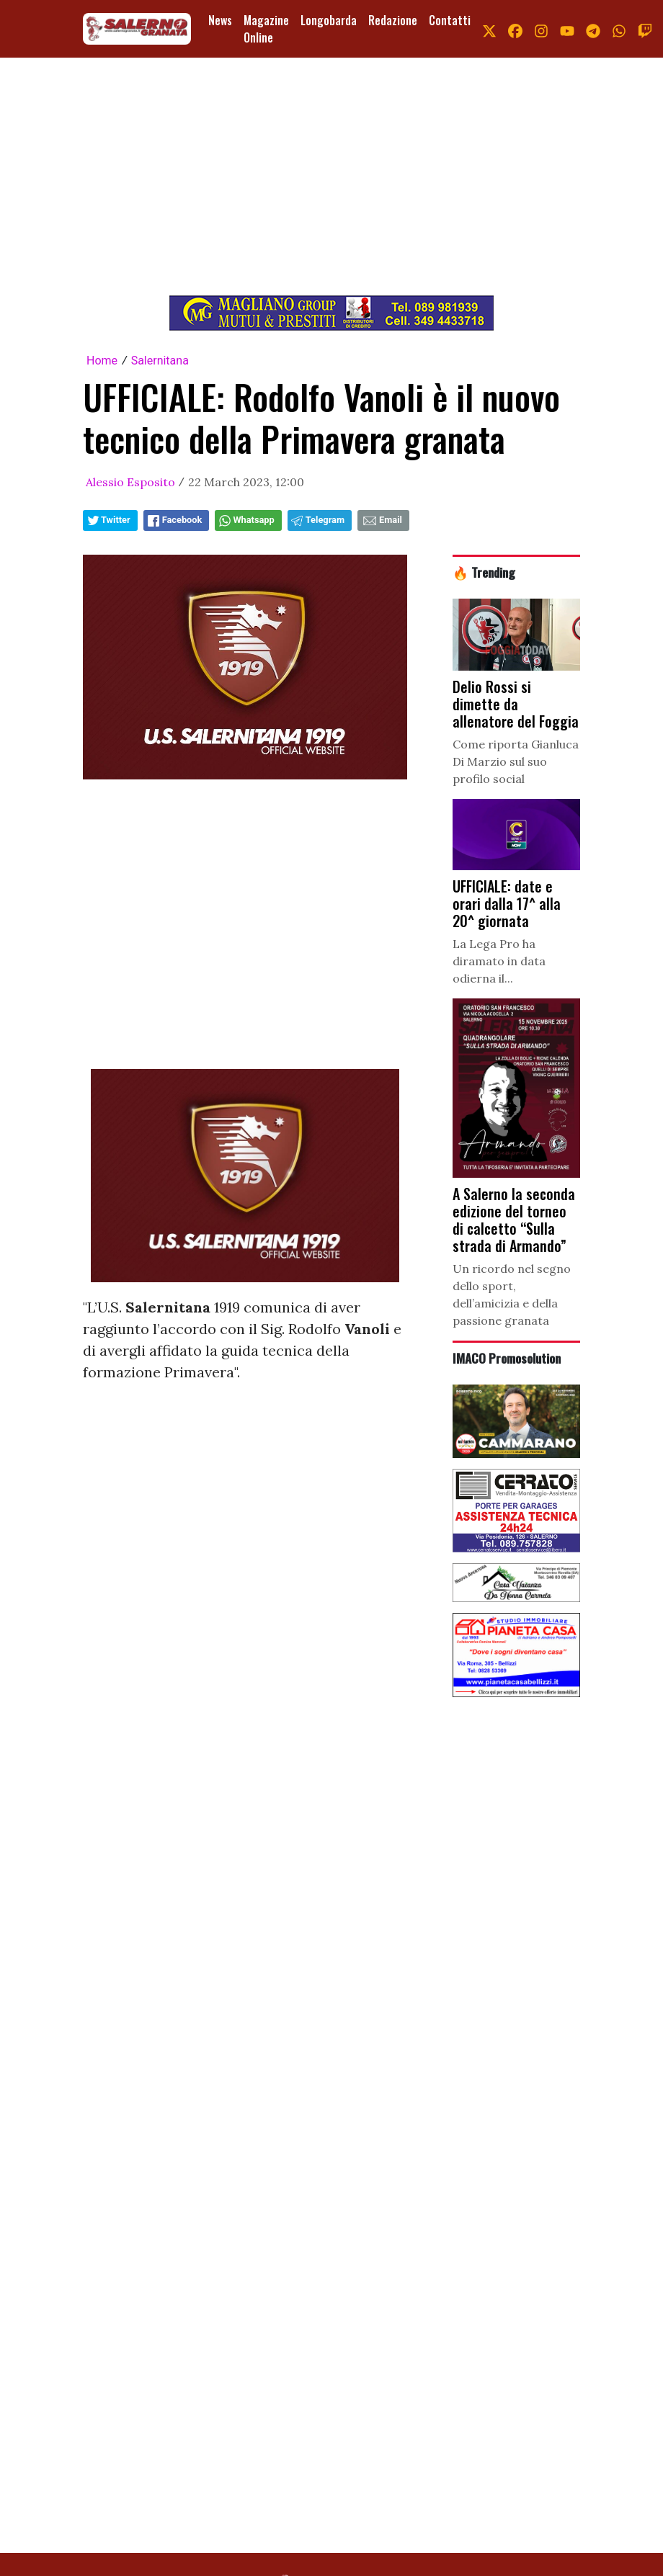 Image resolution: width=663 pixels, height=2576 pixels. Describe the element at coordinates (329, 20) in the screenshot. I see `Longobarda` at that location.